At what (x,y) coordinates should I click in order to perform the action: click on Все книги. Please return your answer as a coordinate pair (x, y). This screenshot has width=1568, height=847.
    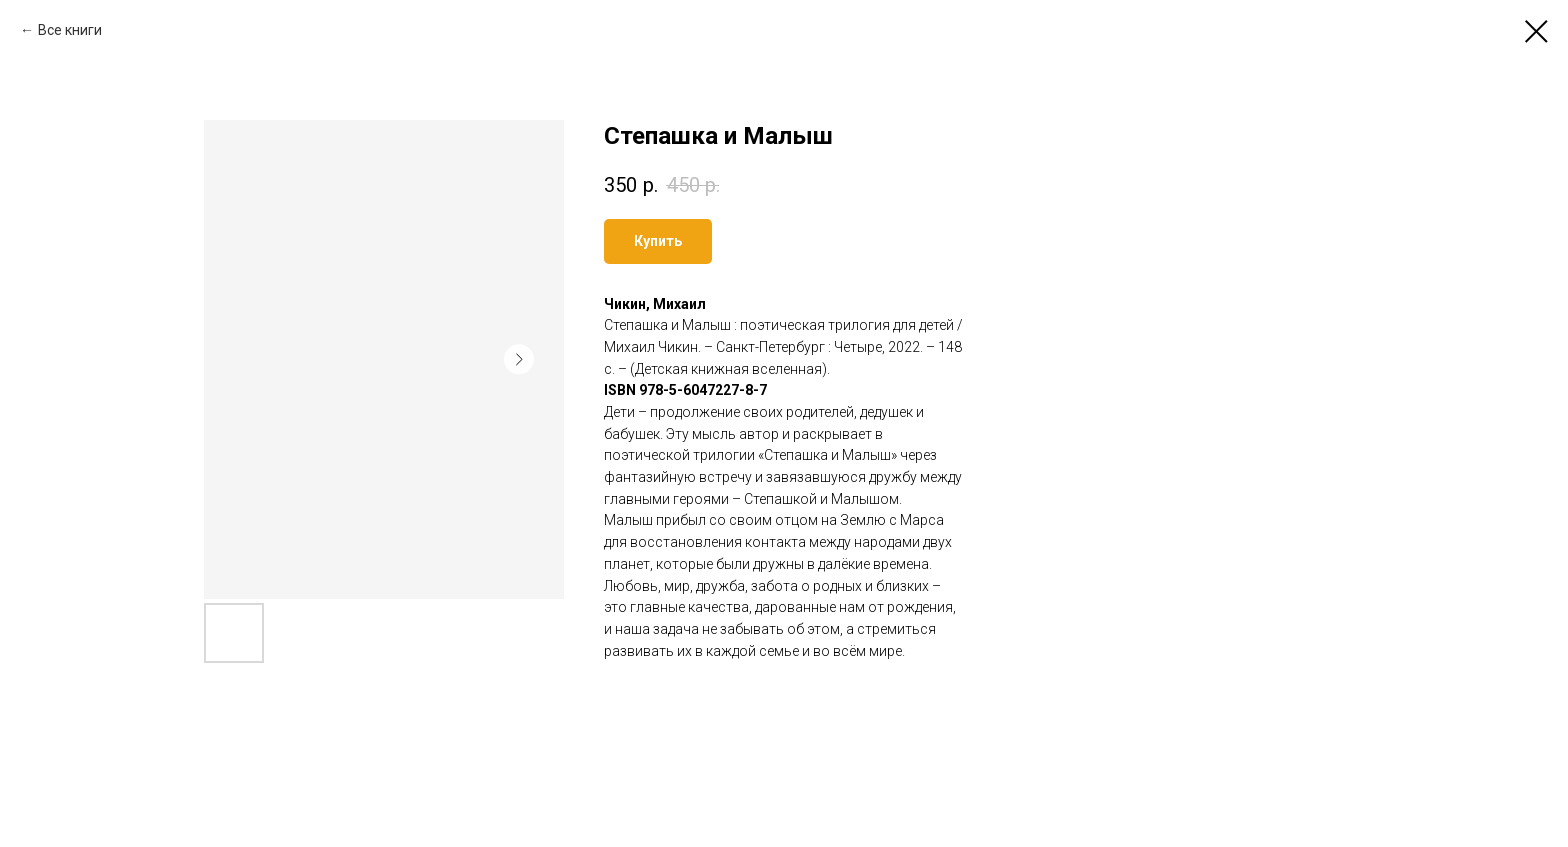
    Looking at the image, I should click on (70, 30).